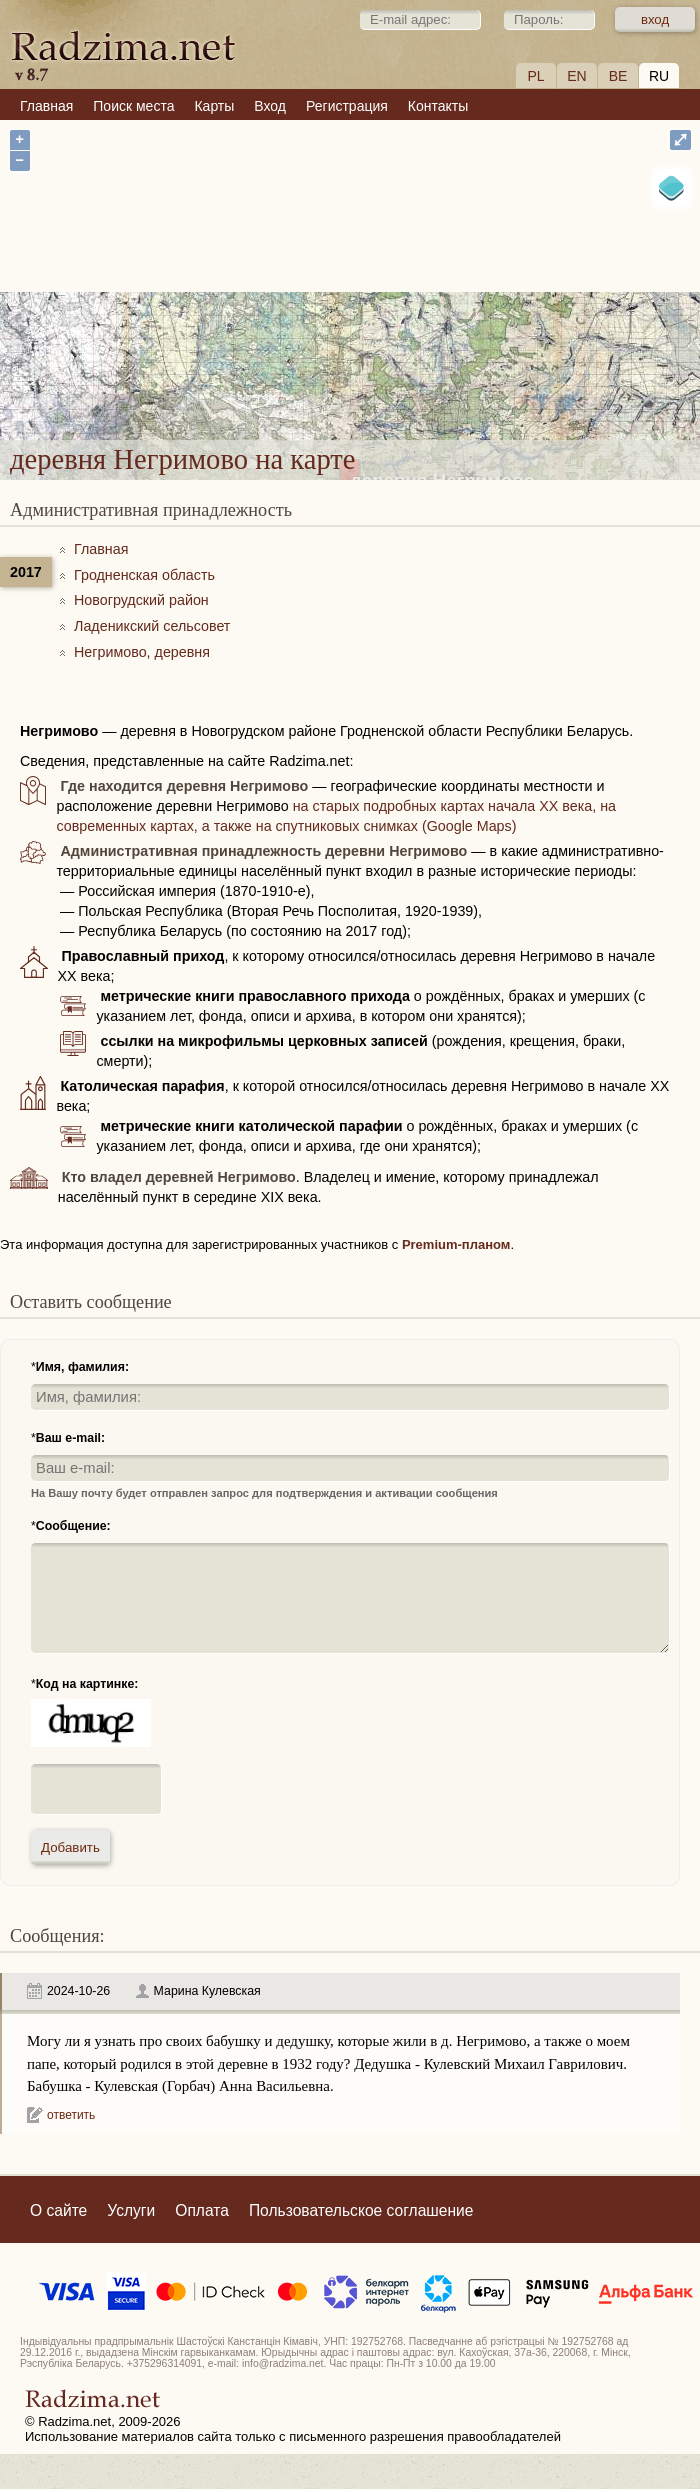  Describe the element at coordinates (442, 305) in the screenshot. I see `деревня Негримово` at that location.